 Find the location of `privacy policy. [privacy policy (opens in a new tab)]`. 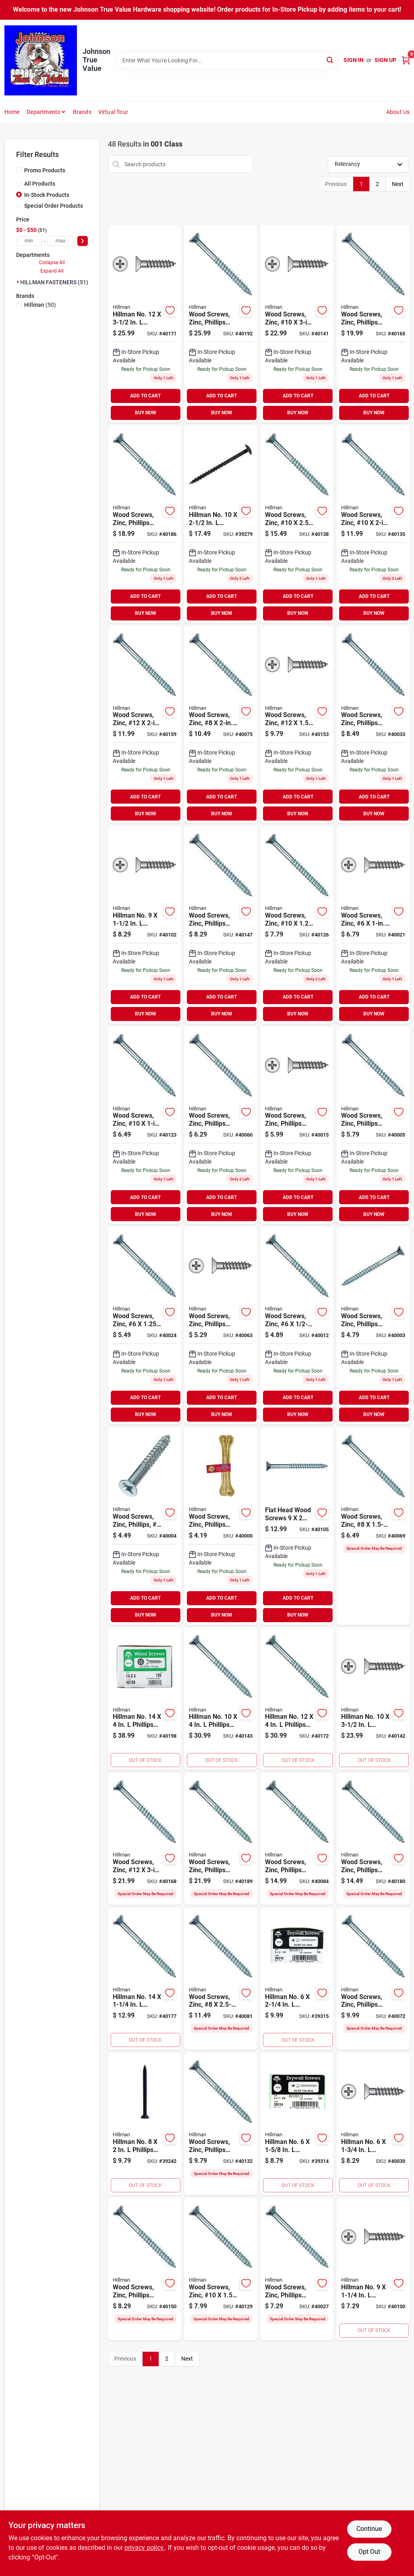

privacy policy. [privacy policy (opens in a new tab)] is located at coordinates (144, 2547).